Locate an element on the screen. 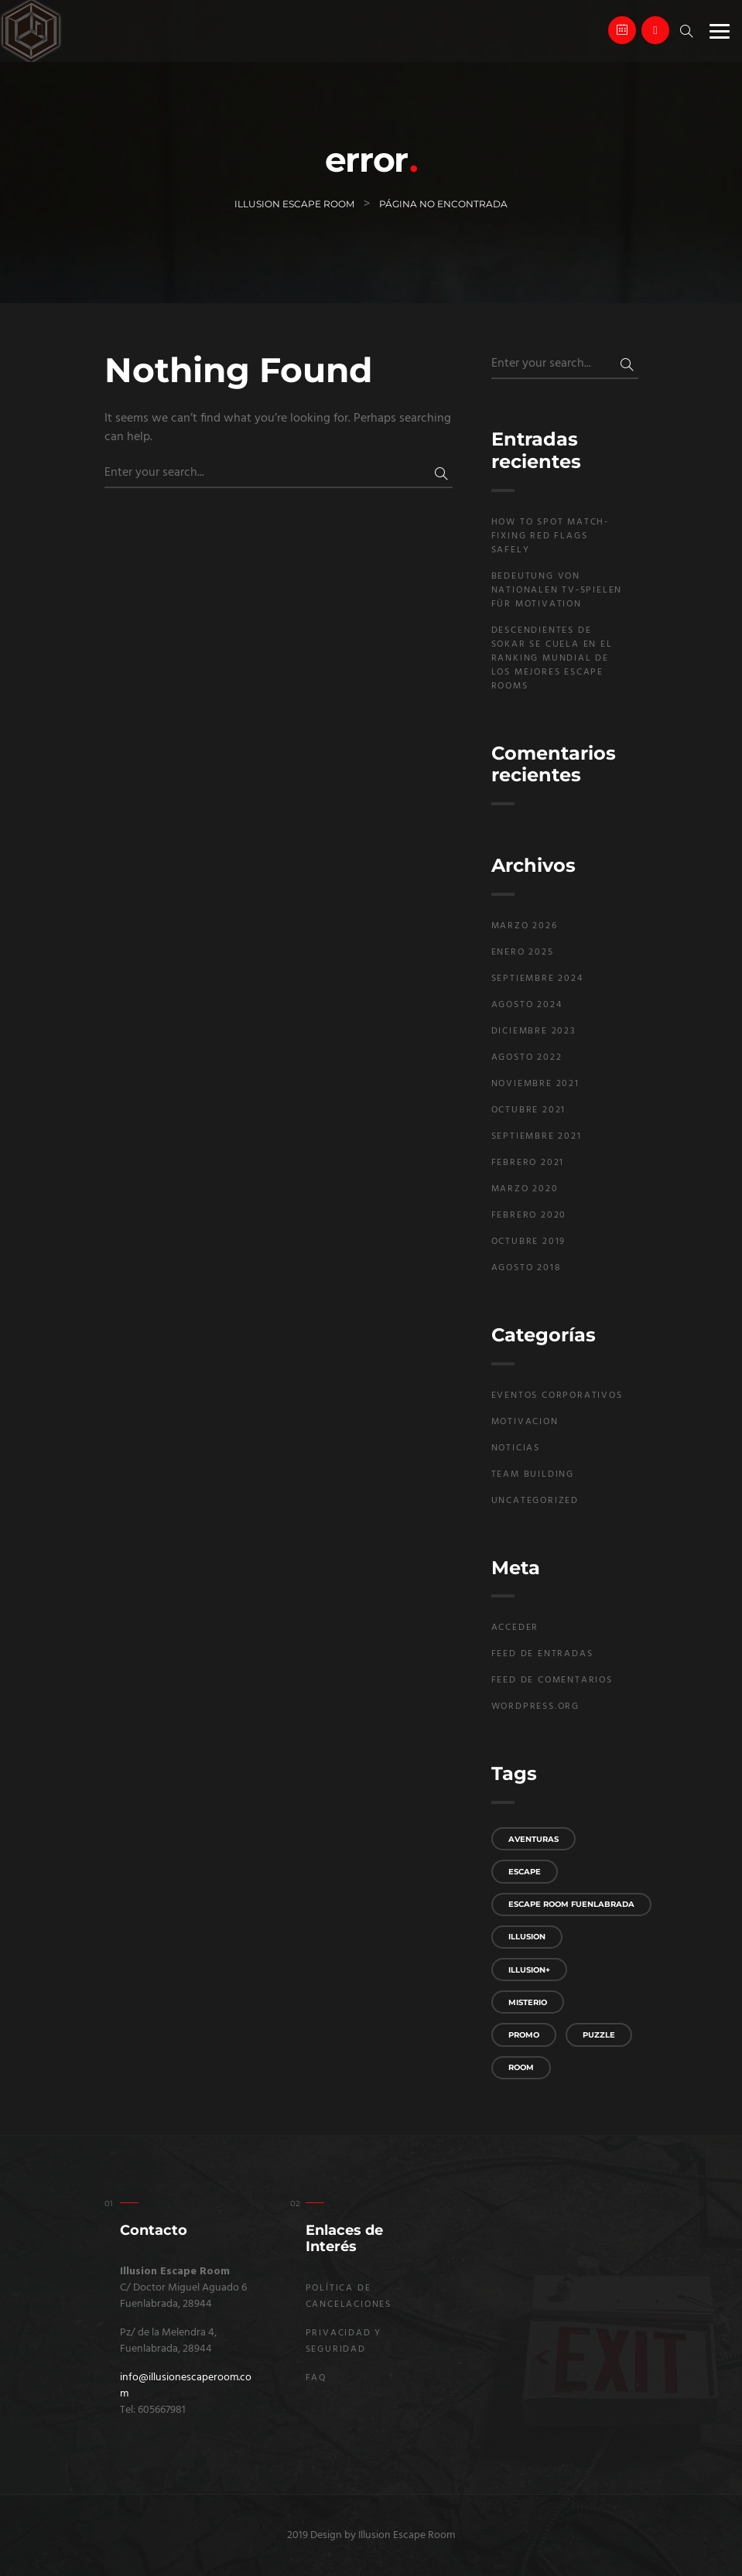 This screenshot has width=742, height=2576. enero 2025 is located at coordinates (522, 952).